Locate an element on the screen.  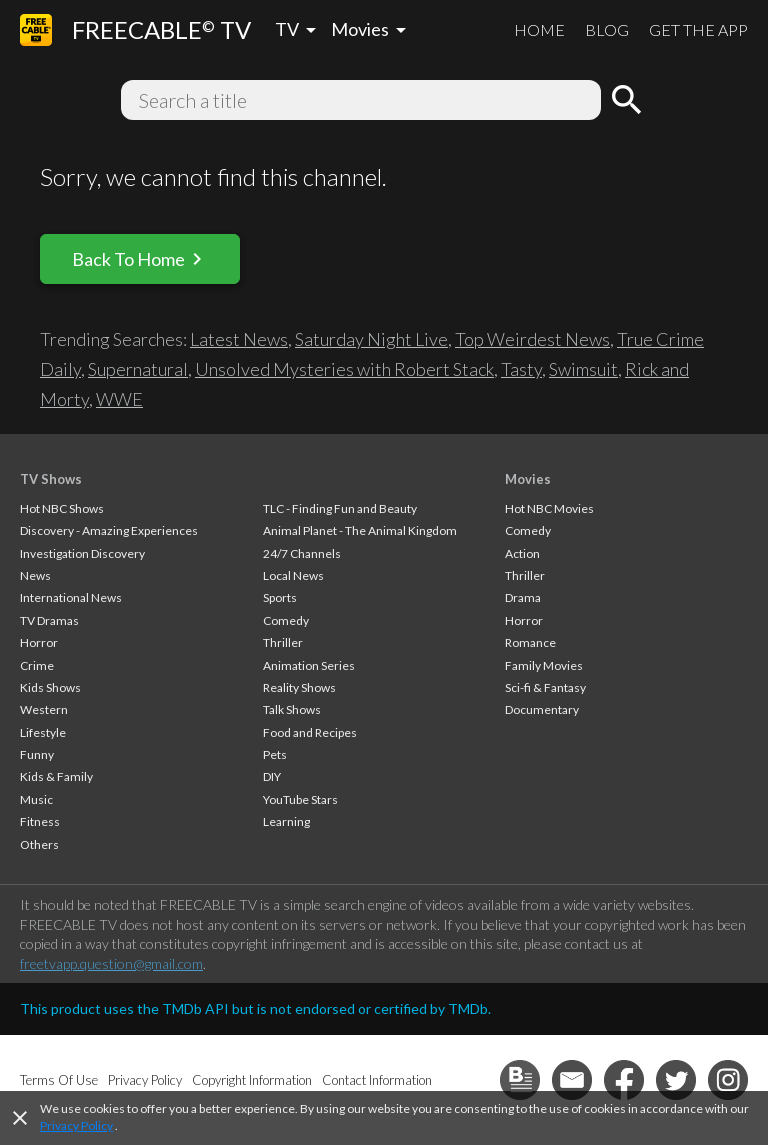
Unsolved Mysteries with Robert Stack is located at coordinates (344, 369).